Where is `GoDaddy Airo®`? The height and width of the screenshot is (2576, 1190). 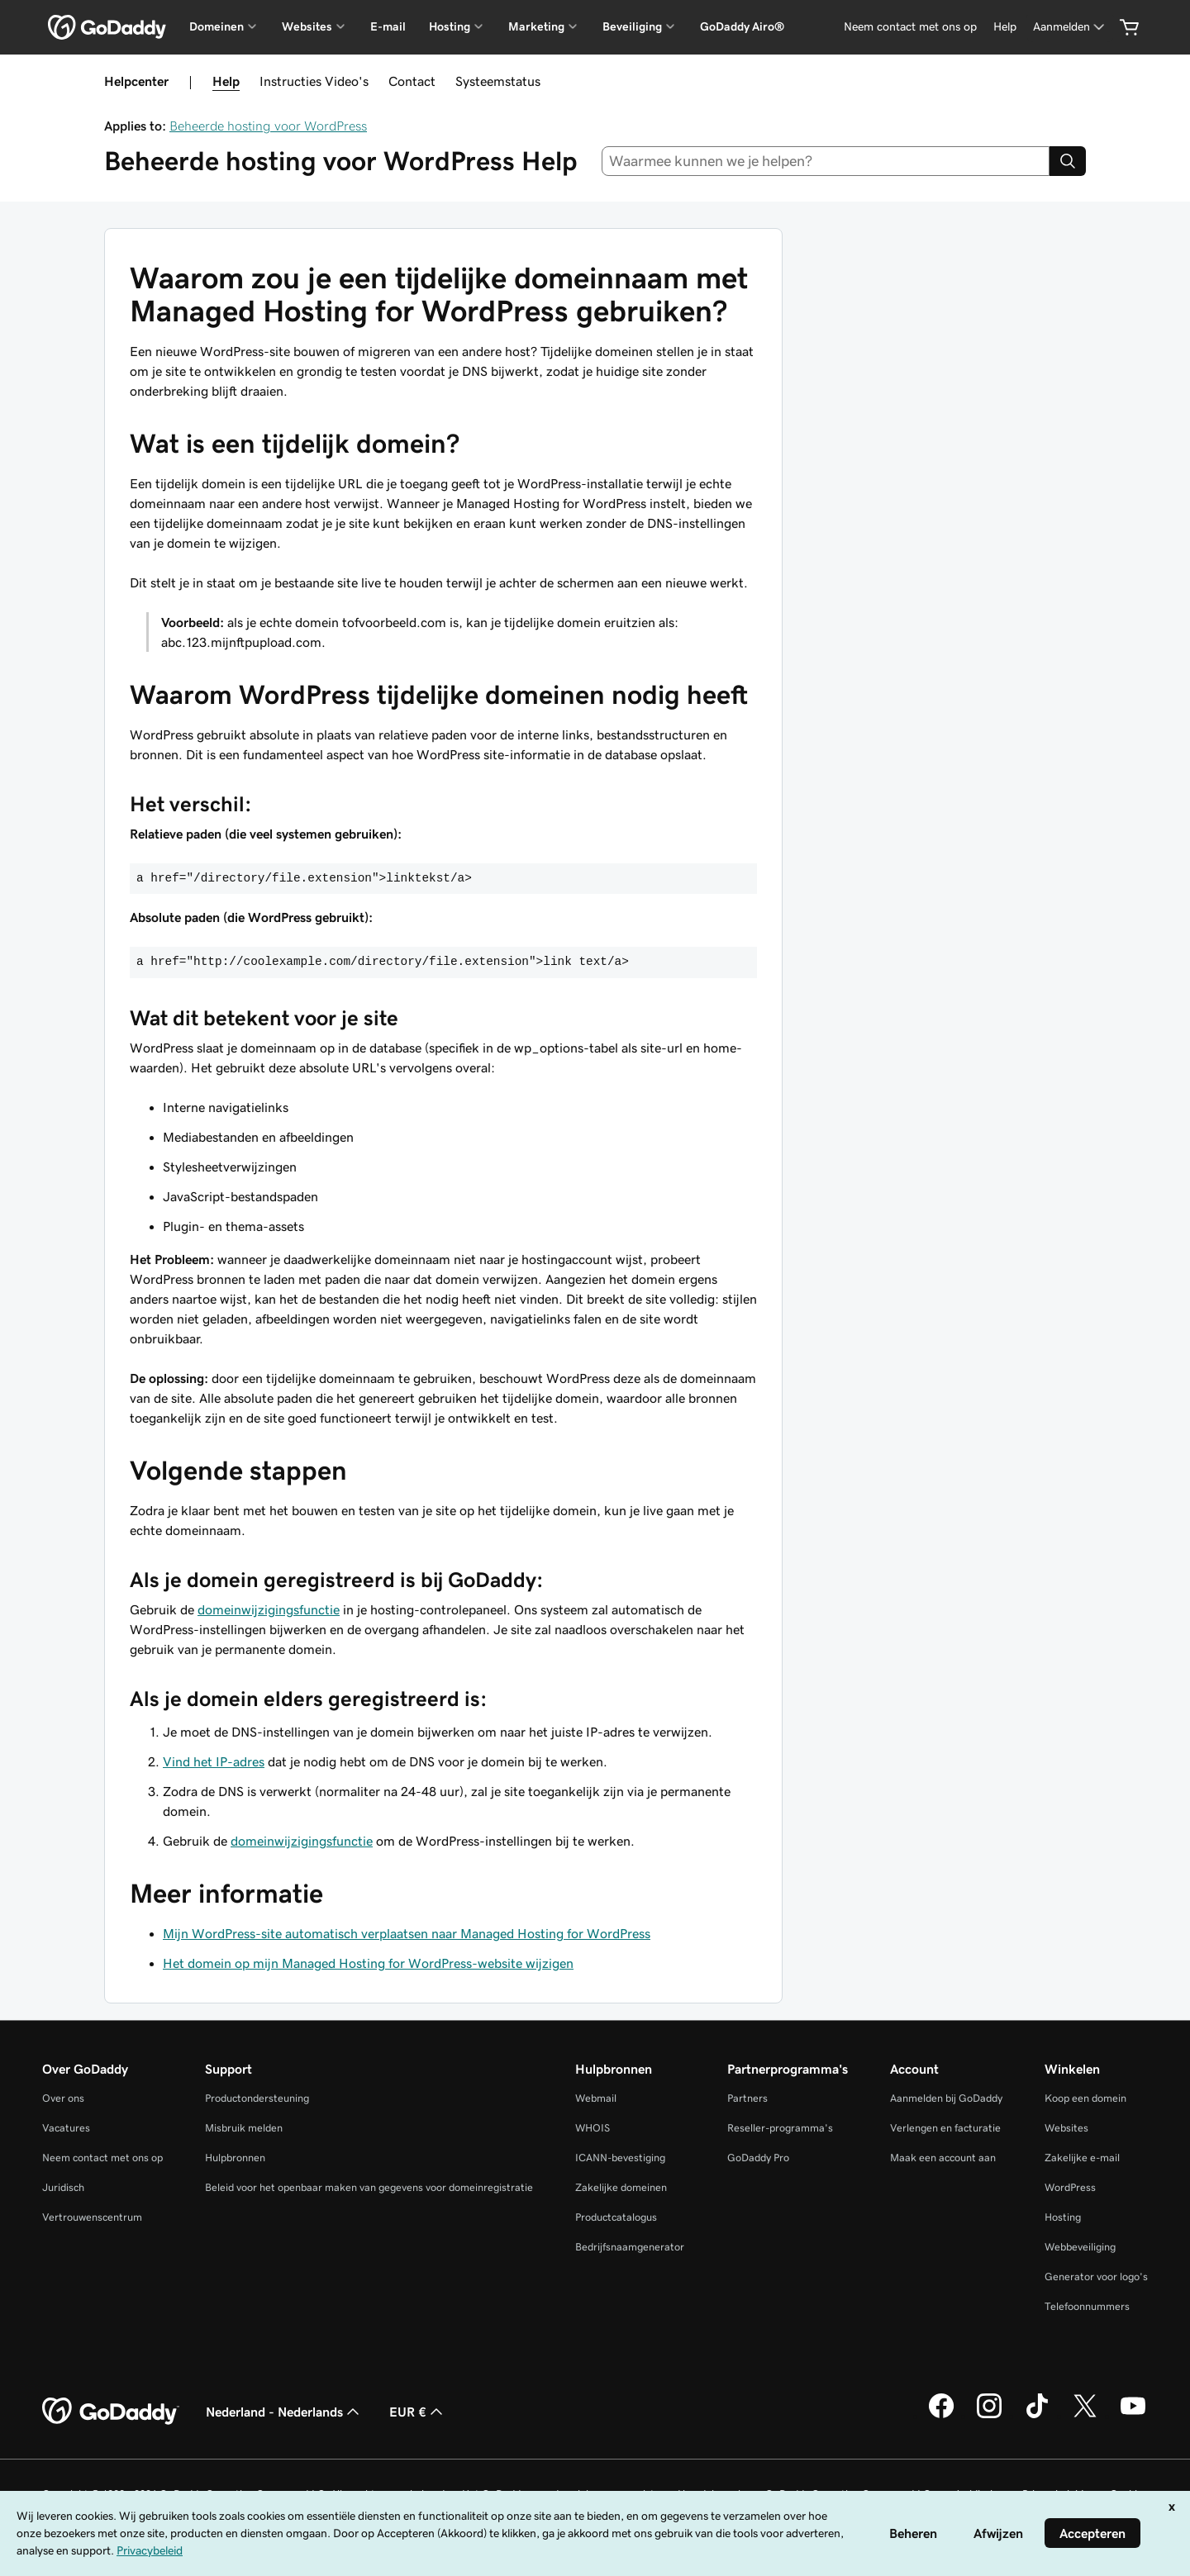 GoDaddy Airo® is located at coordinates (742, 26).